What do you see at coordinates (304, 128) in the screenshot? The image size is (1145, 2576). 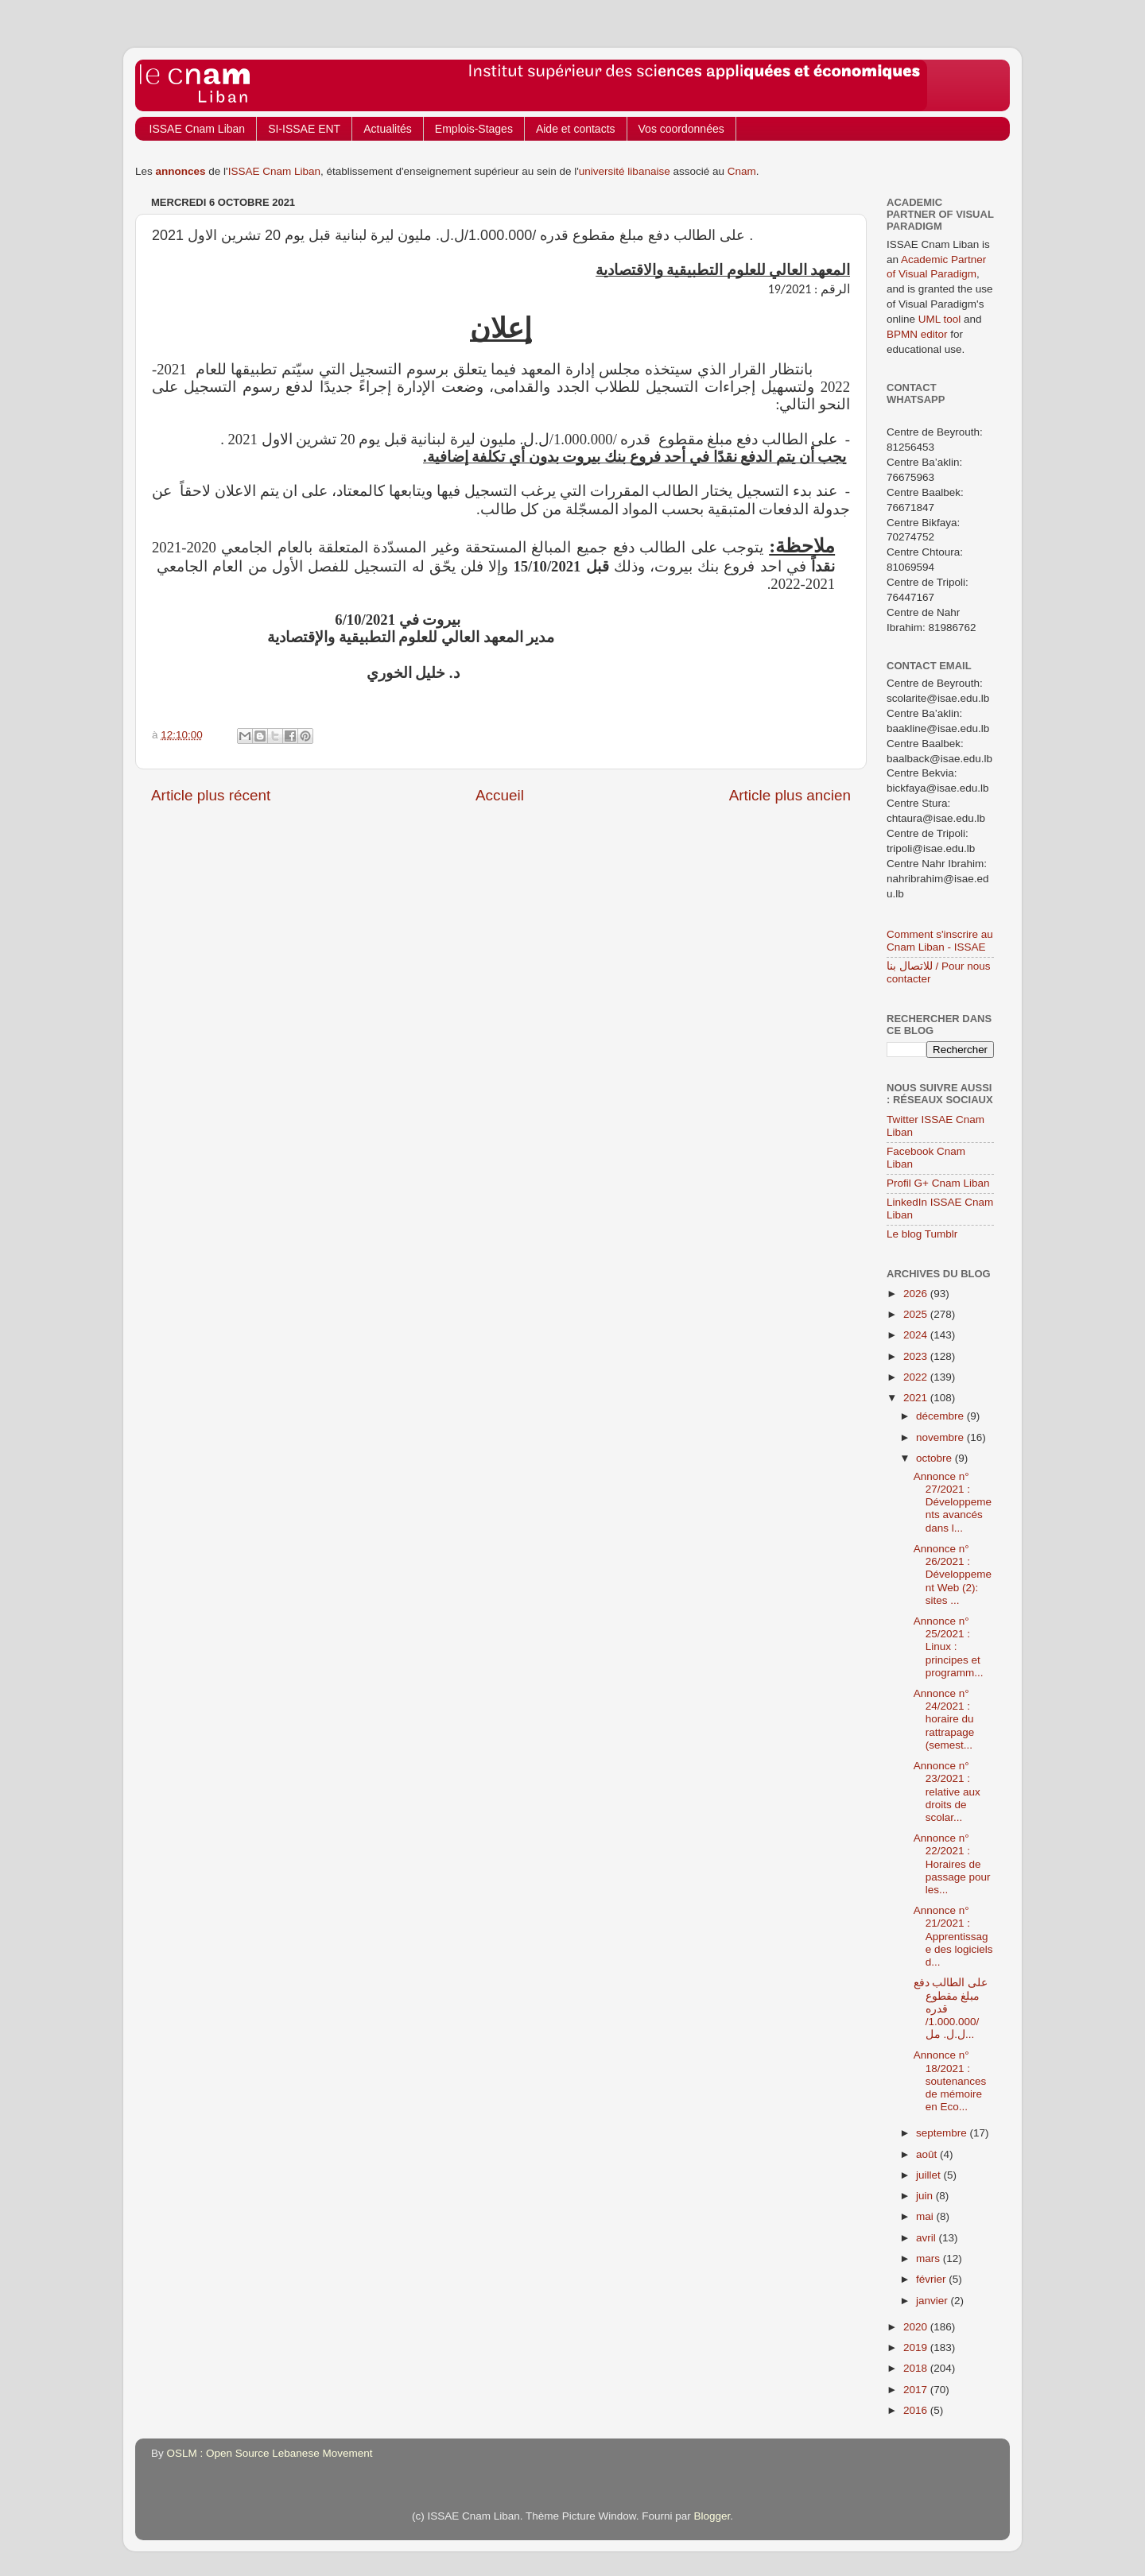 I see `SI-ISSAE ENT` at bounding box center [304, 128].